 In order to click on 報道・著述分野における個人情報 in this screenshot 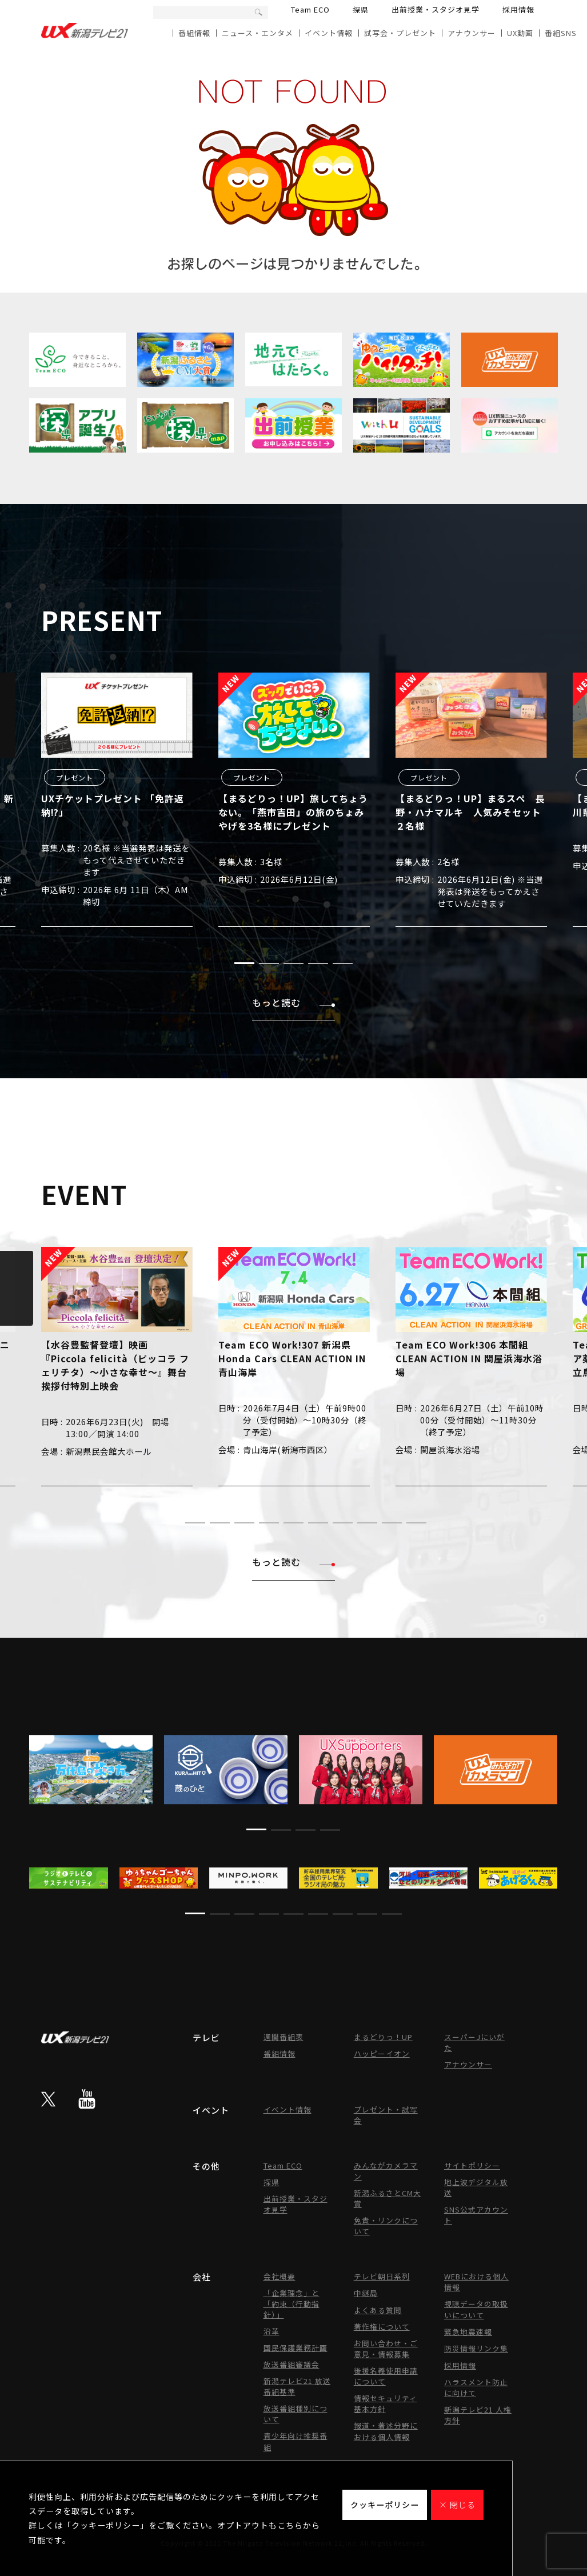, I will do `click(386, 2431)`.